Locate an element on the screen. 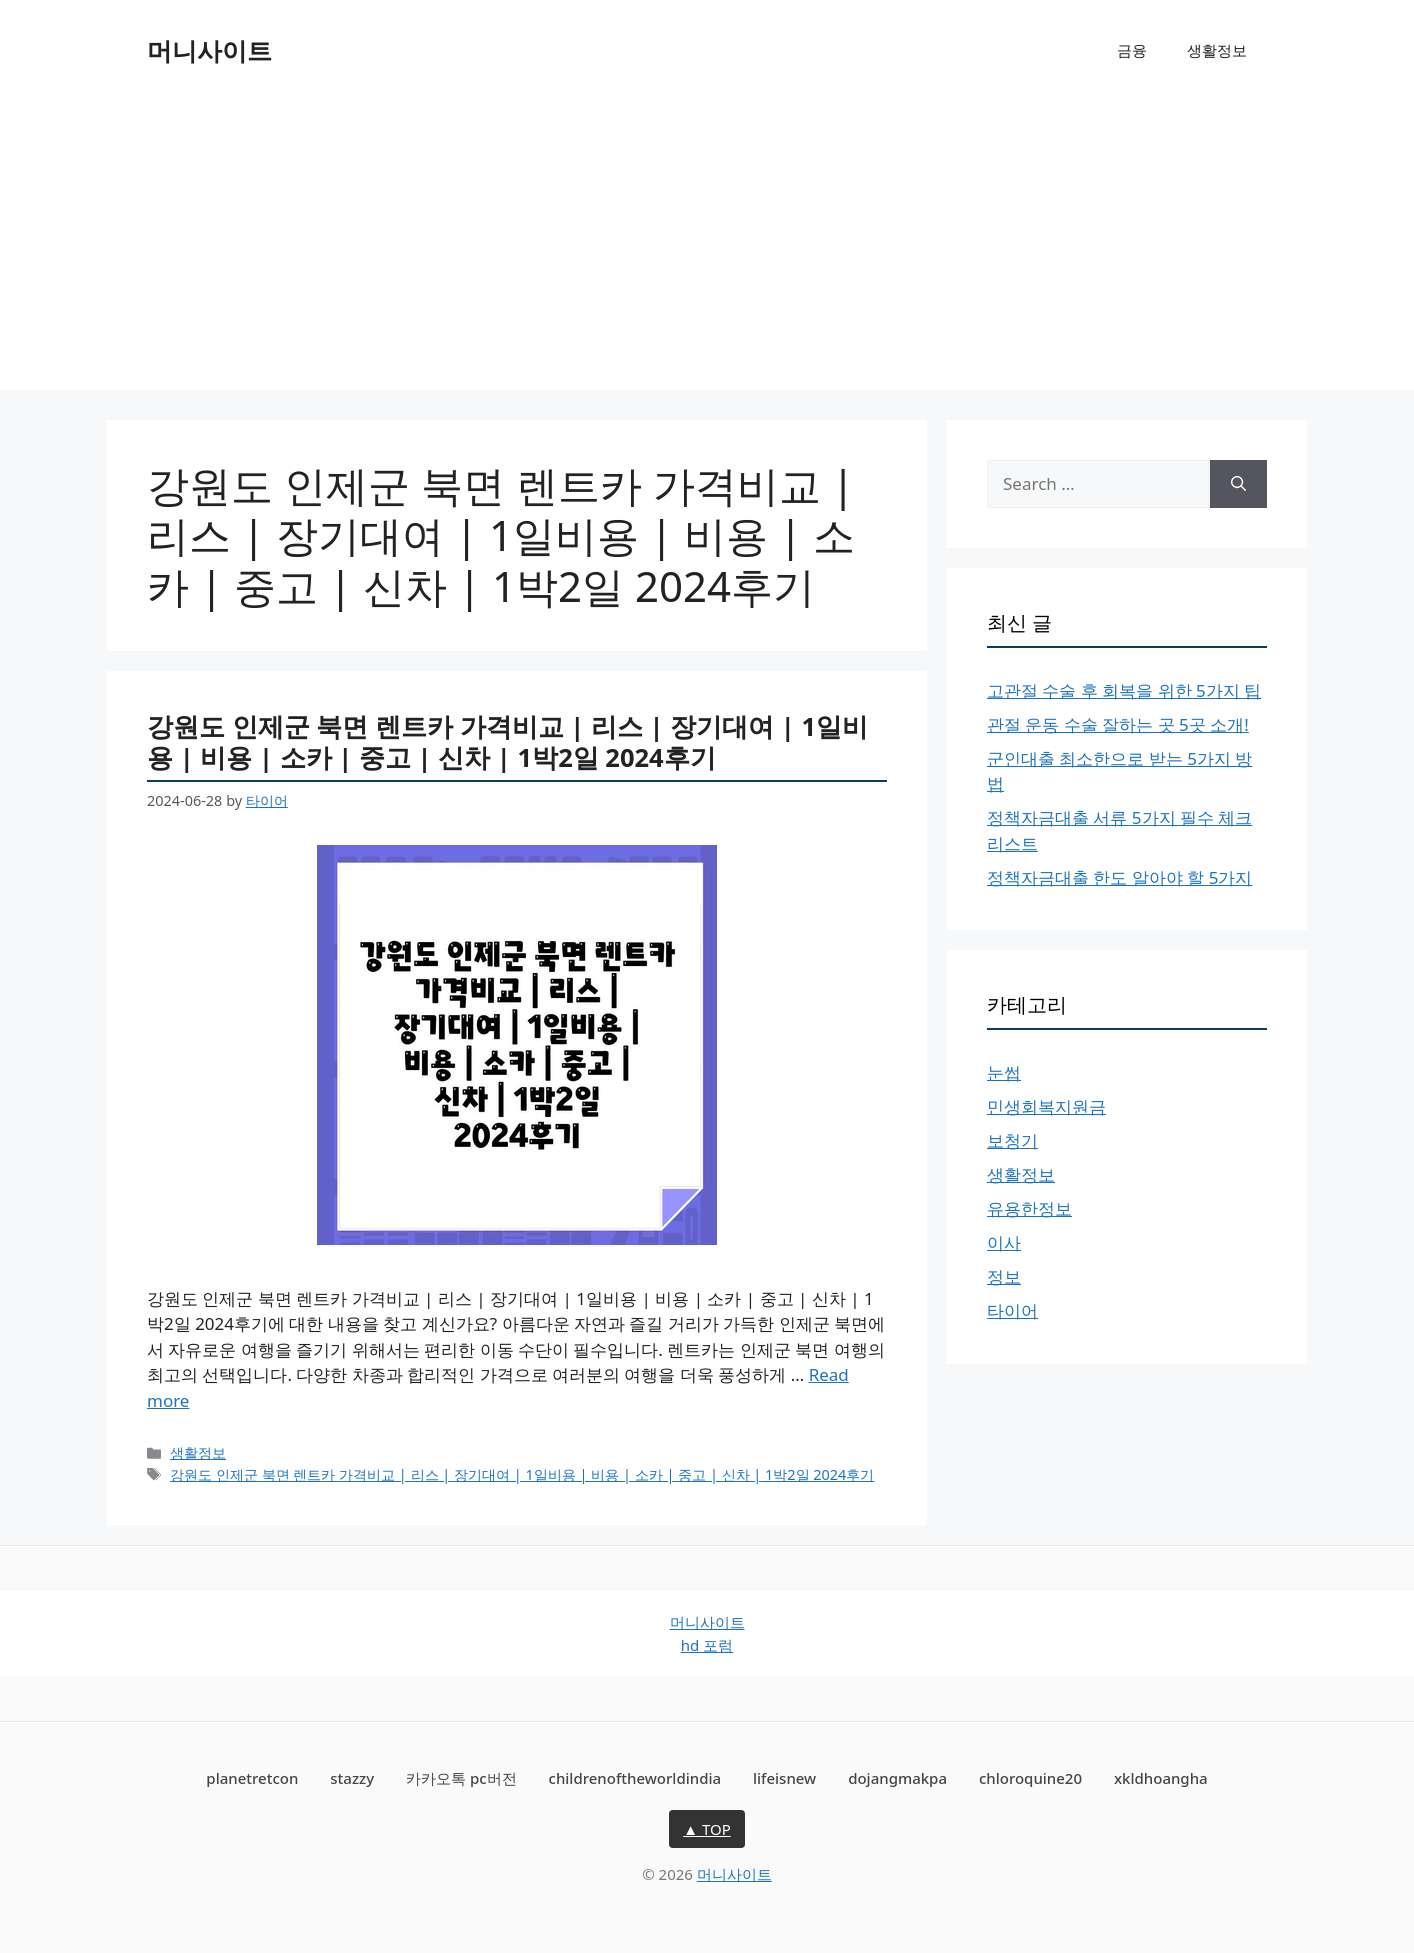 The width and height of the screenshot is (1414, 1953). chloroquine20 is located at coordinates (1030, 1778).